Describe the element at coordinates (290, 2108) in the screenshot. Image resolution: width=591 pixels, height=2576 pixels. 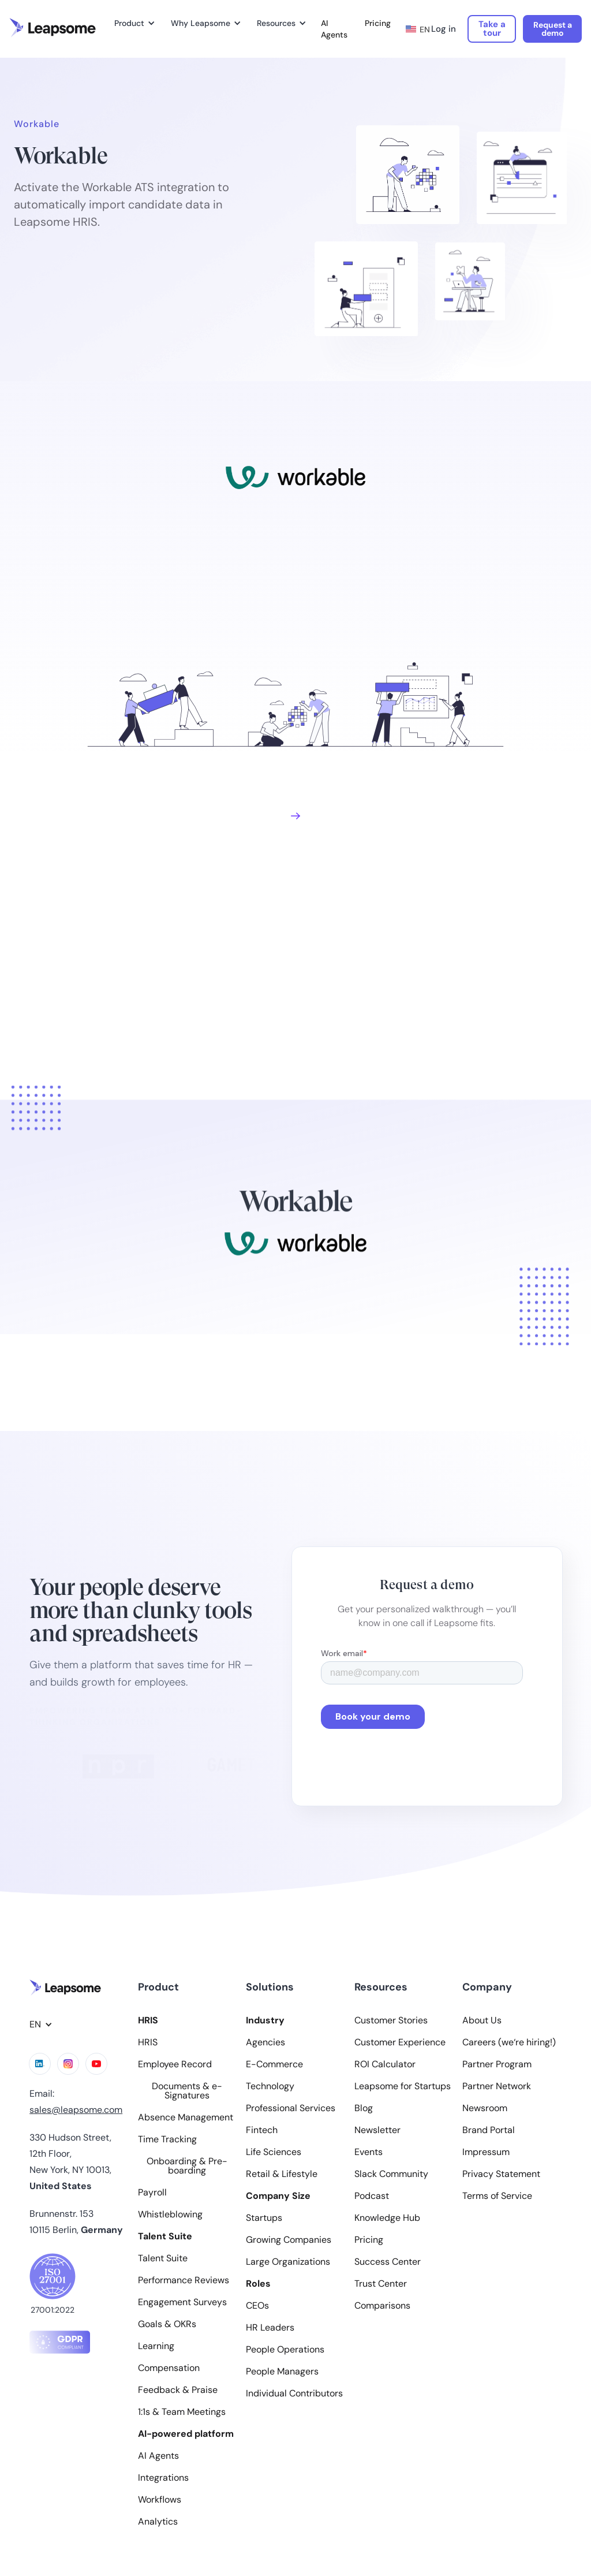
I see `Professional Services` at that location.